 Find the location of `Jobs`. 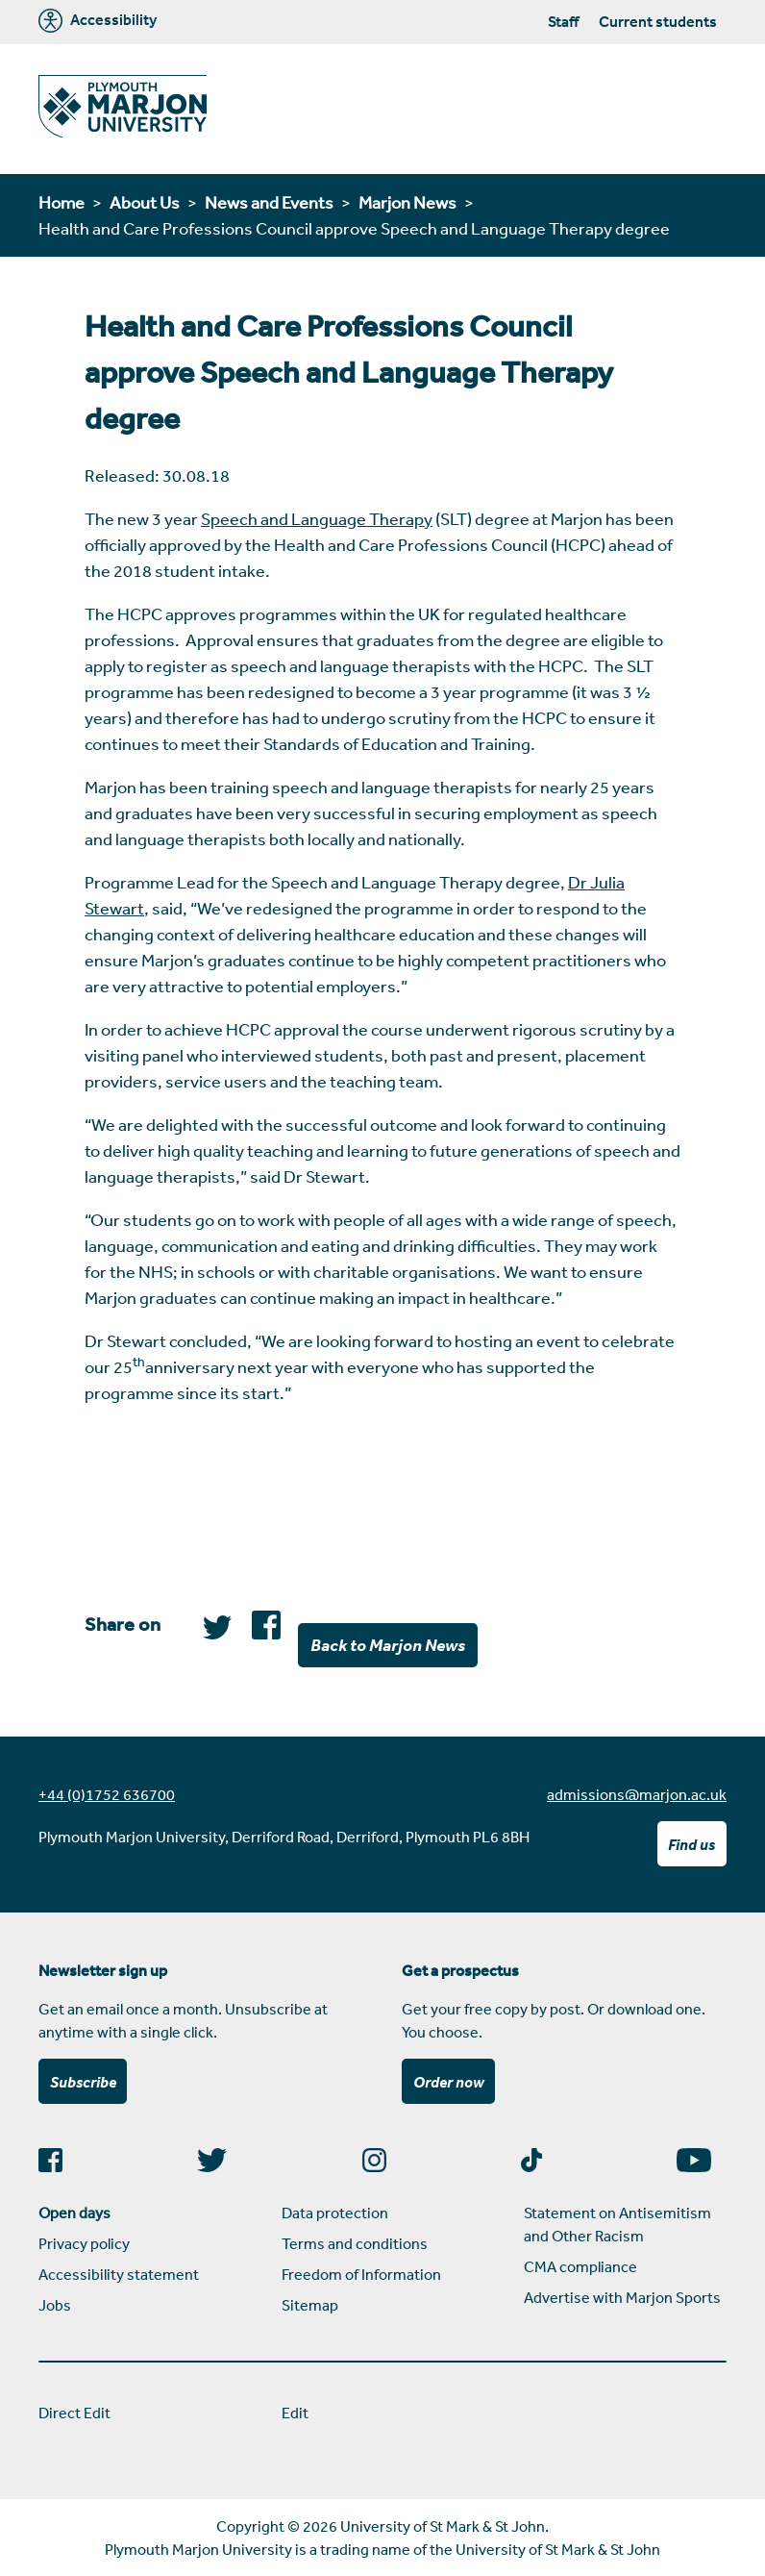

Jobs is located at coordinates (54, 2304).